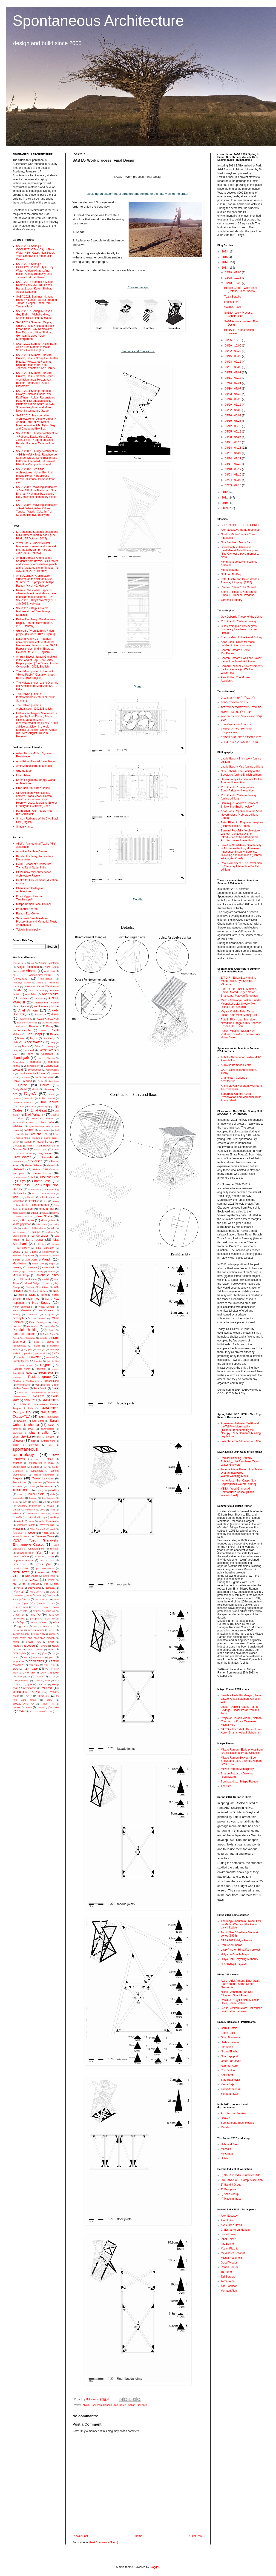  Describe the element at coordinates (37, 1482) in the screenshot. I see `Tamir Sher` at that location.